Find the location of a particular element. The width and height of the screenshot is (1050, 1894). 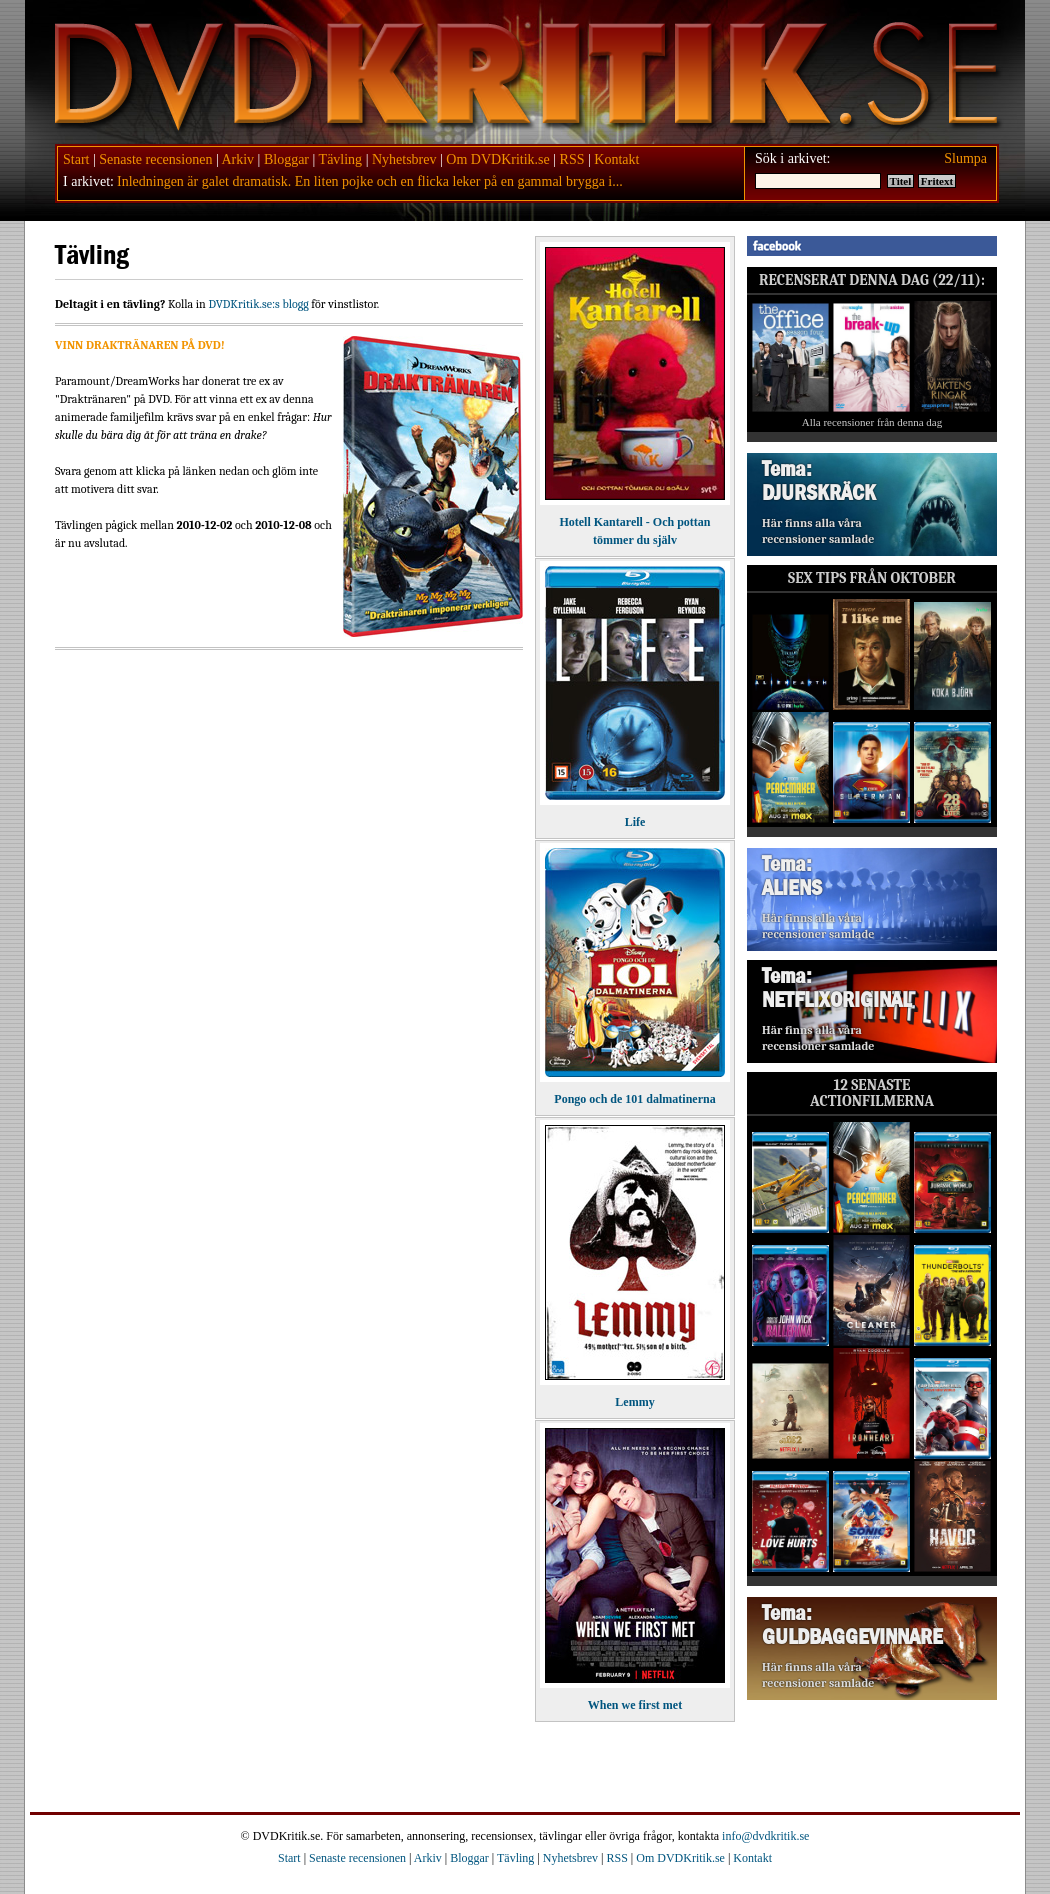

Senaste recensionen is located at coordinates (155, 159).